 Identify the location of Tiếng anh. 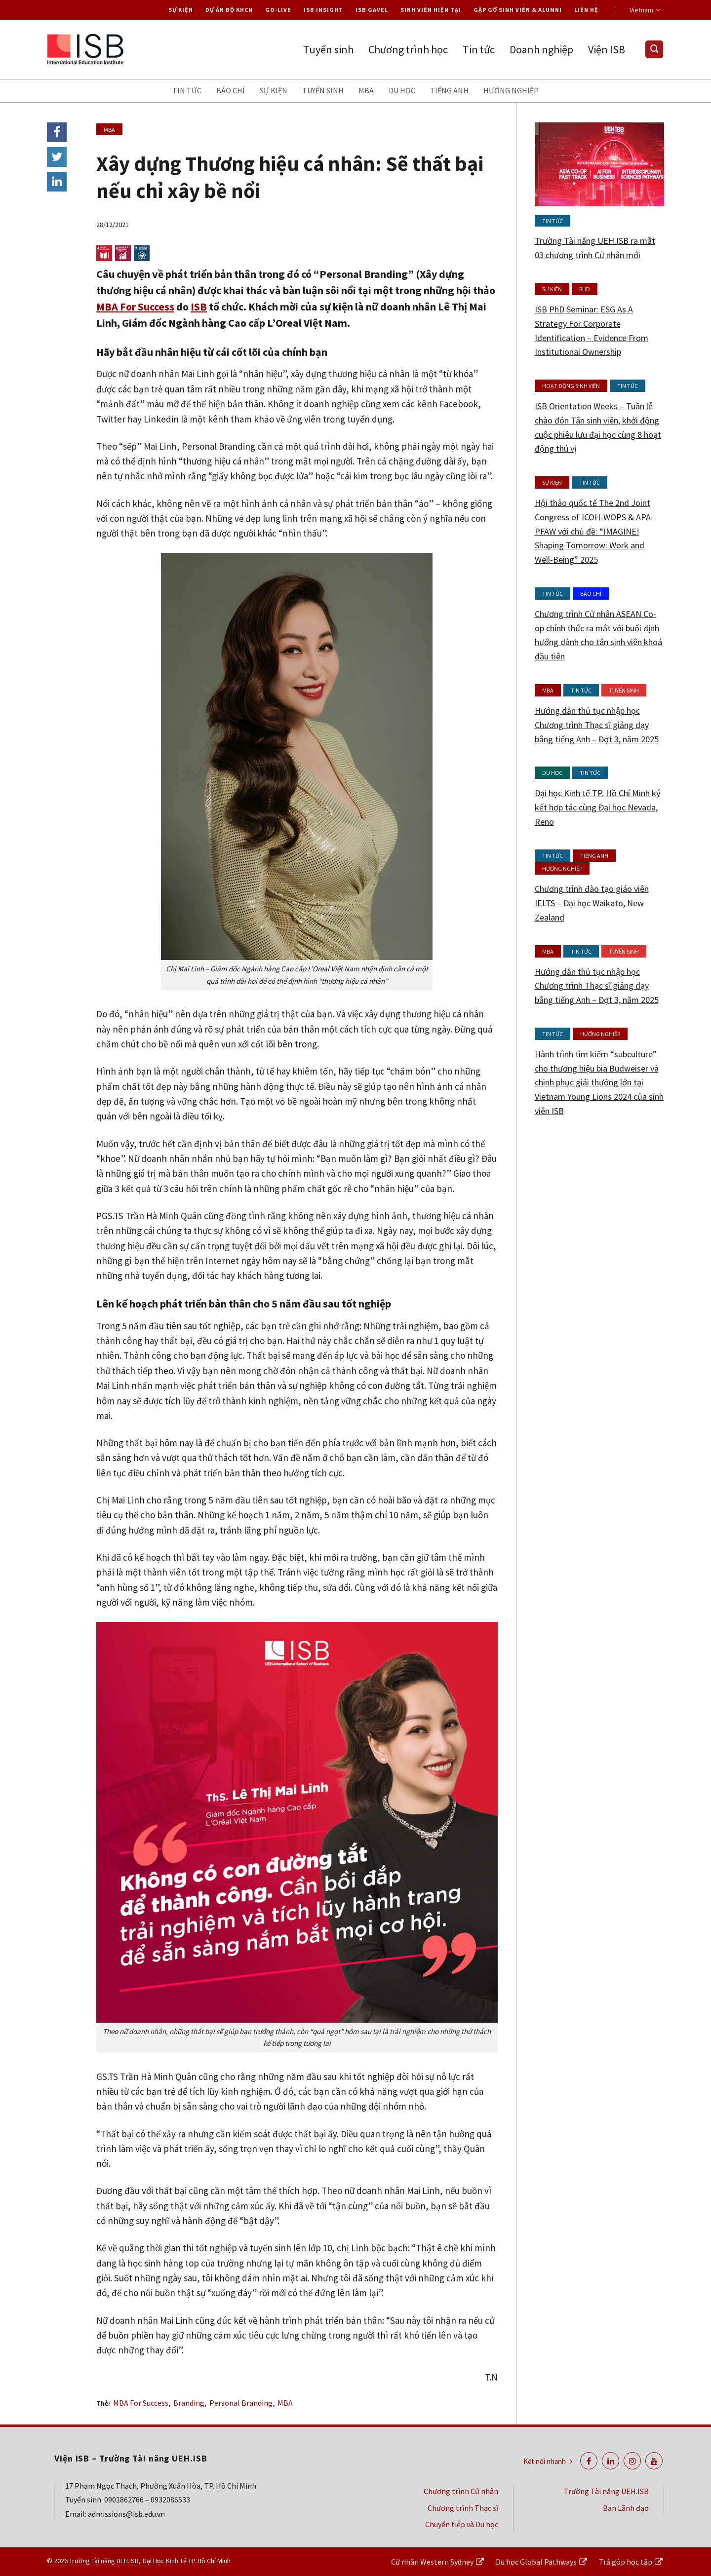
(449, 90).